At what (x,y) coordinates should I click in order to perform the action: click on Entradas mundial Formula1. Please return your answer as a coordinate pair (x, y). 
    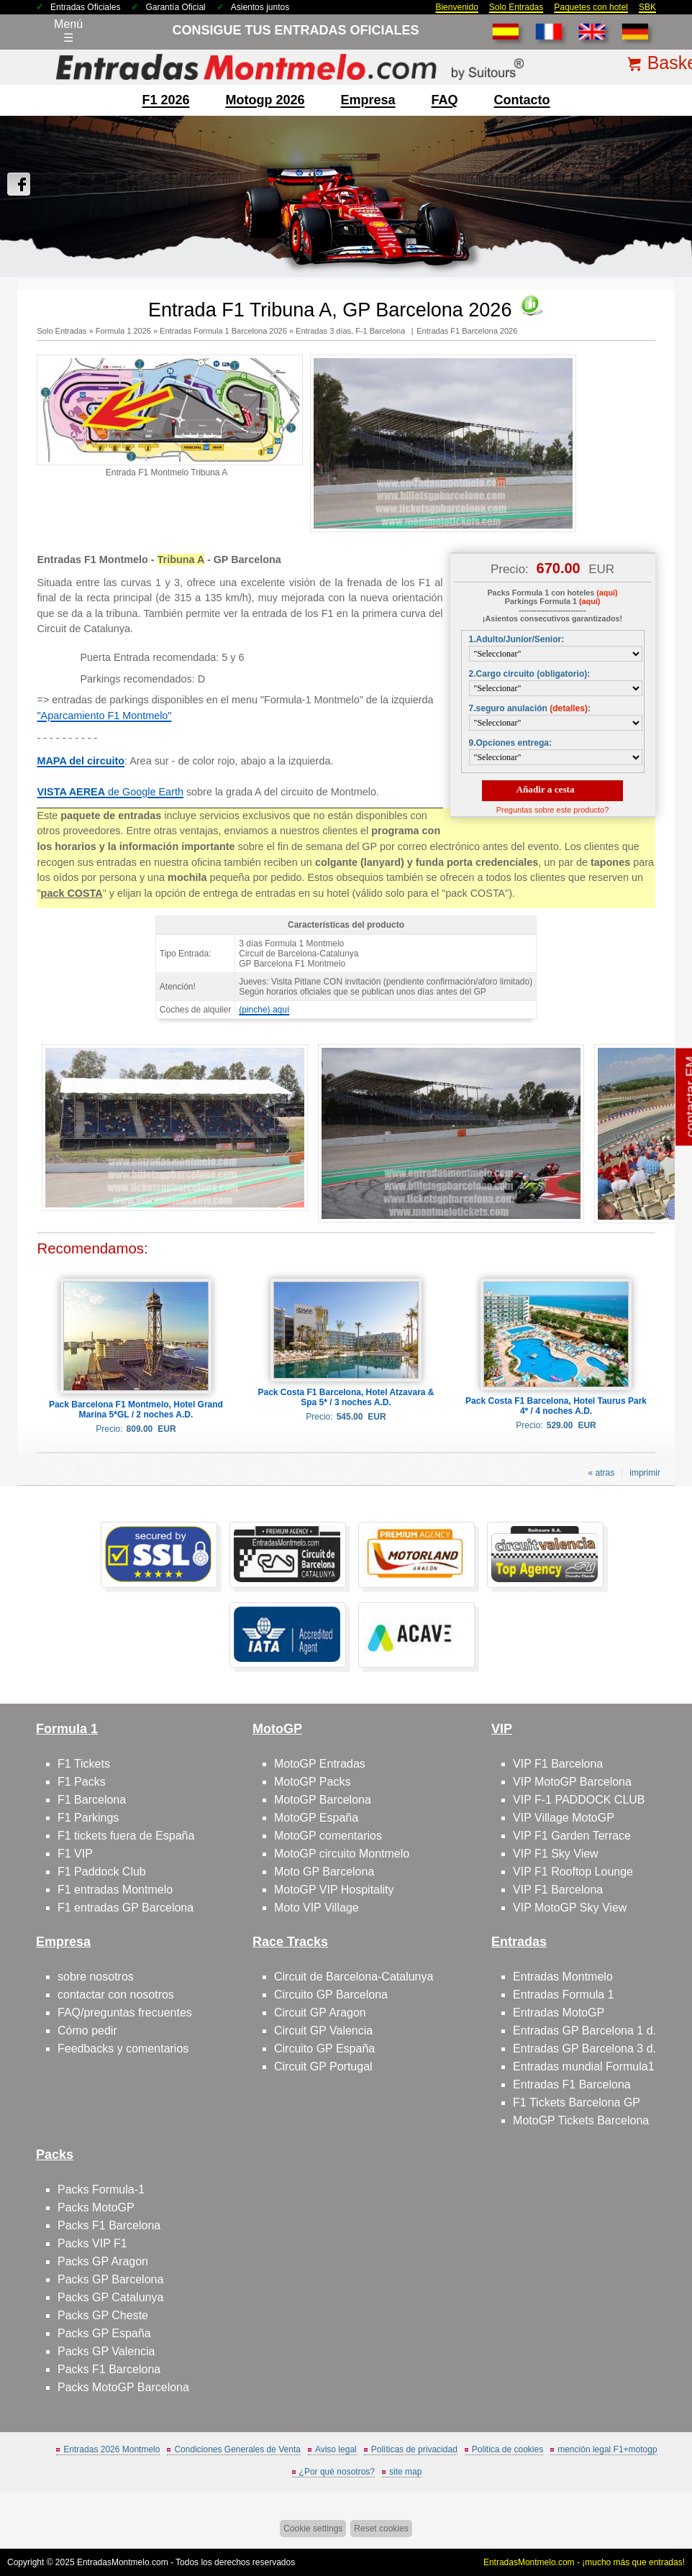
    Looking at the image, I should click on (584, 2066).